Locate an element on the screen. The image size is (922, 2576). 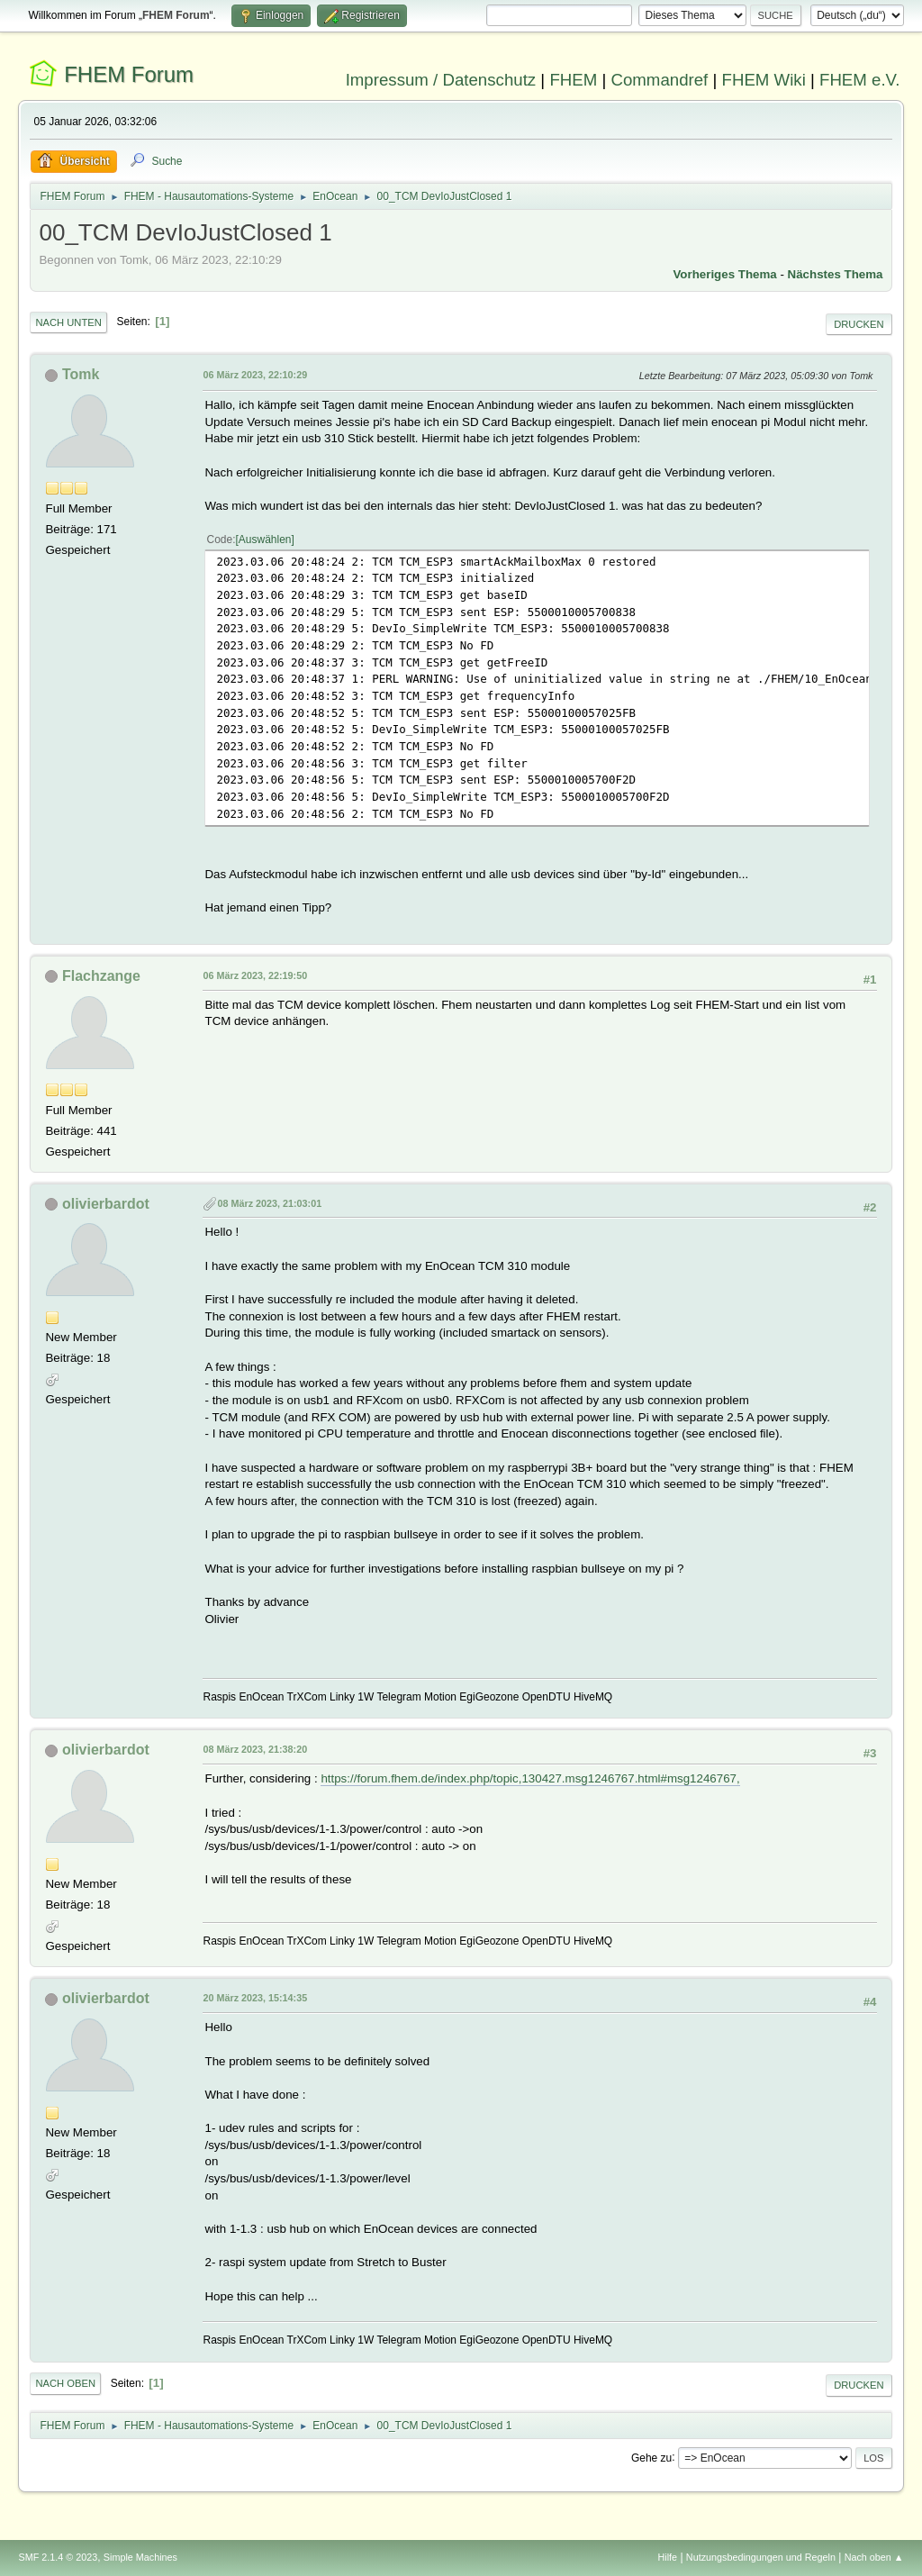
Gehe zu is located at coordinates (651, 2457).